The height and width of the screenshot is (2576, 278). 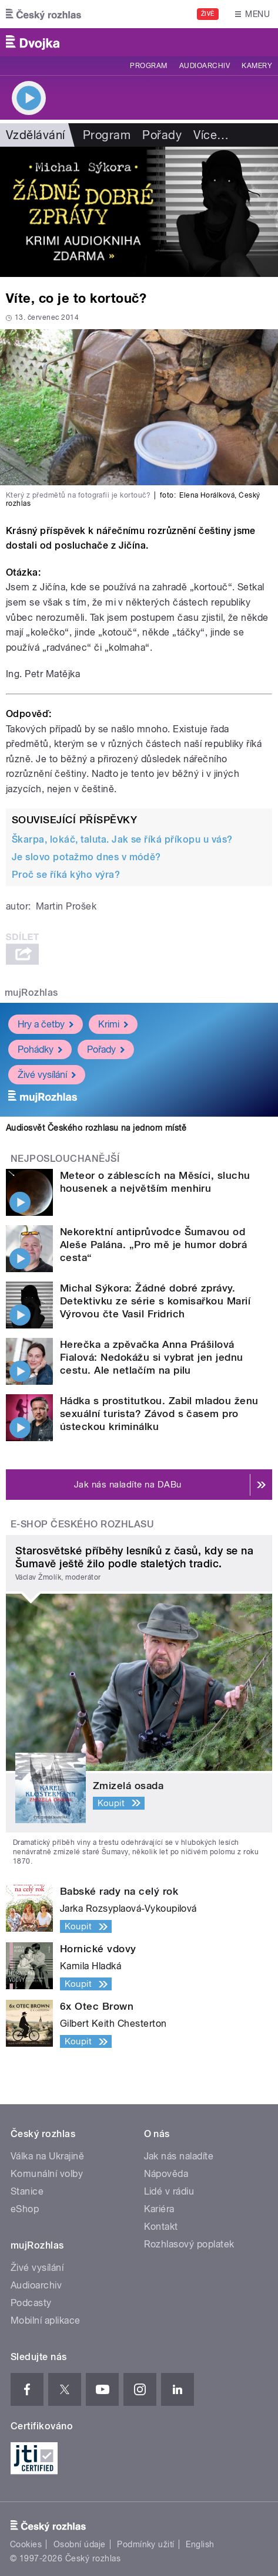 I want to click on Rozhlasový poplatek, so click(x=189, y=2244).